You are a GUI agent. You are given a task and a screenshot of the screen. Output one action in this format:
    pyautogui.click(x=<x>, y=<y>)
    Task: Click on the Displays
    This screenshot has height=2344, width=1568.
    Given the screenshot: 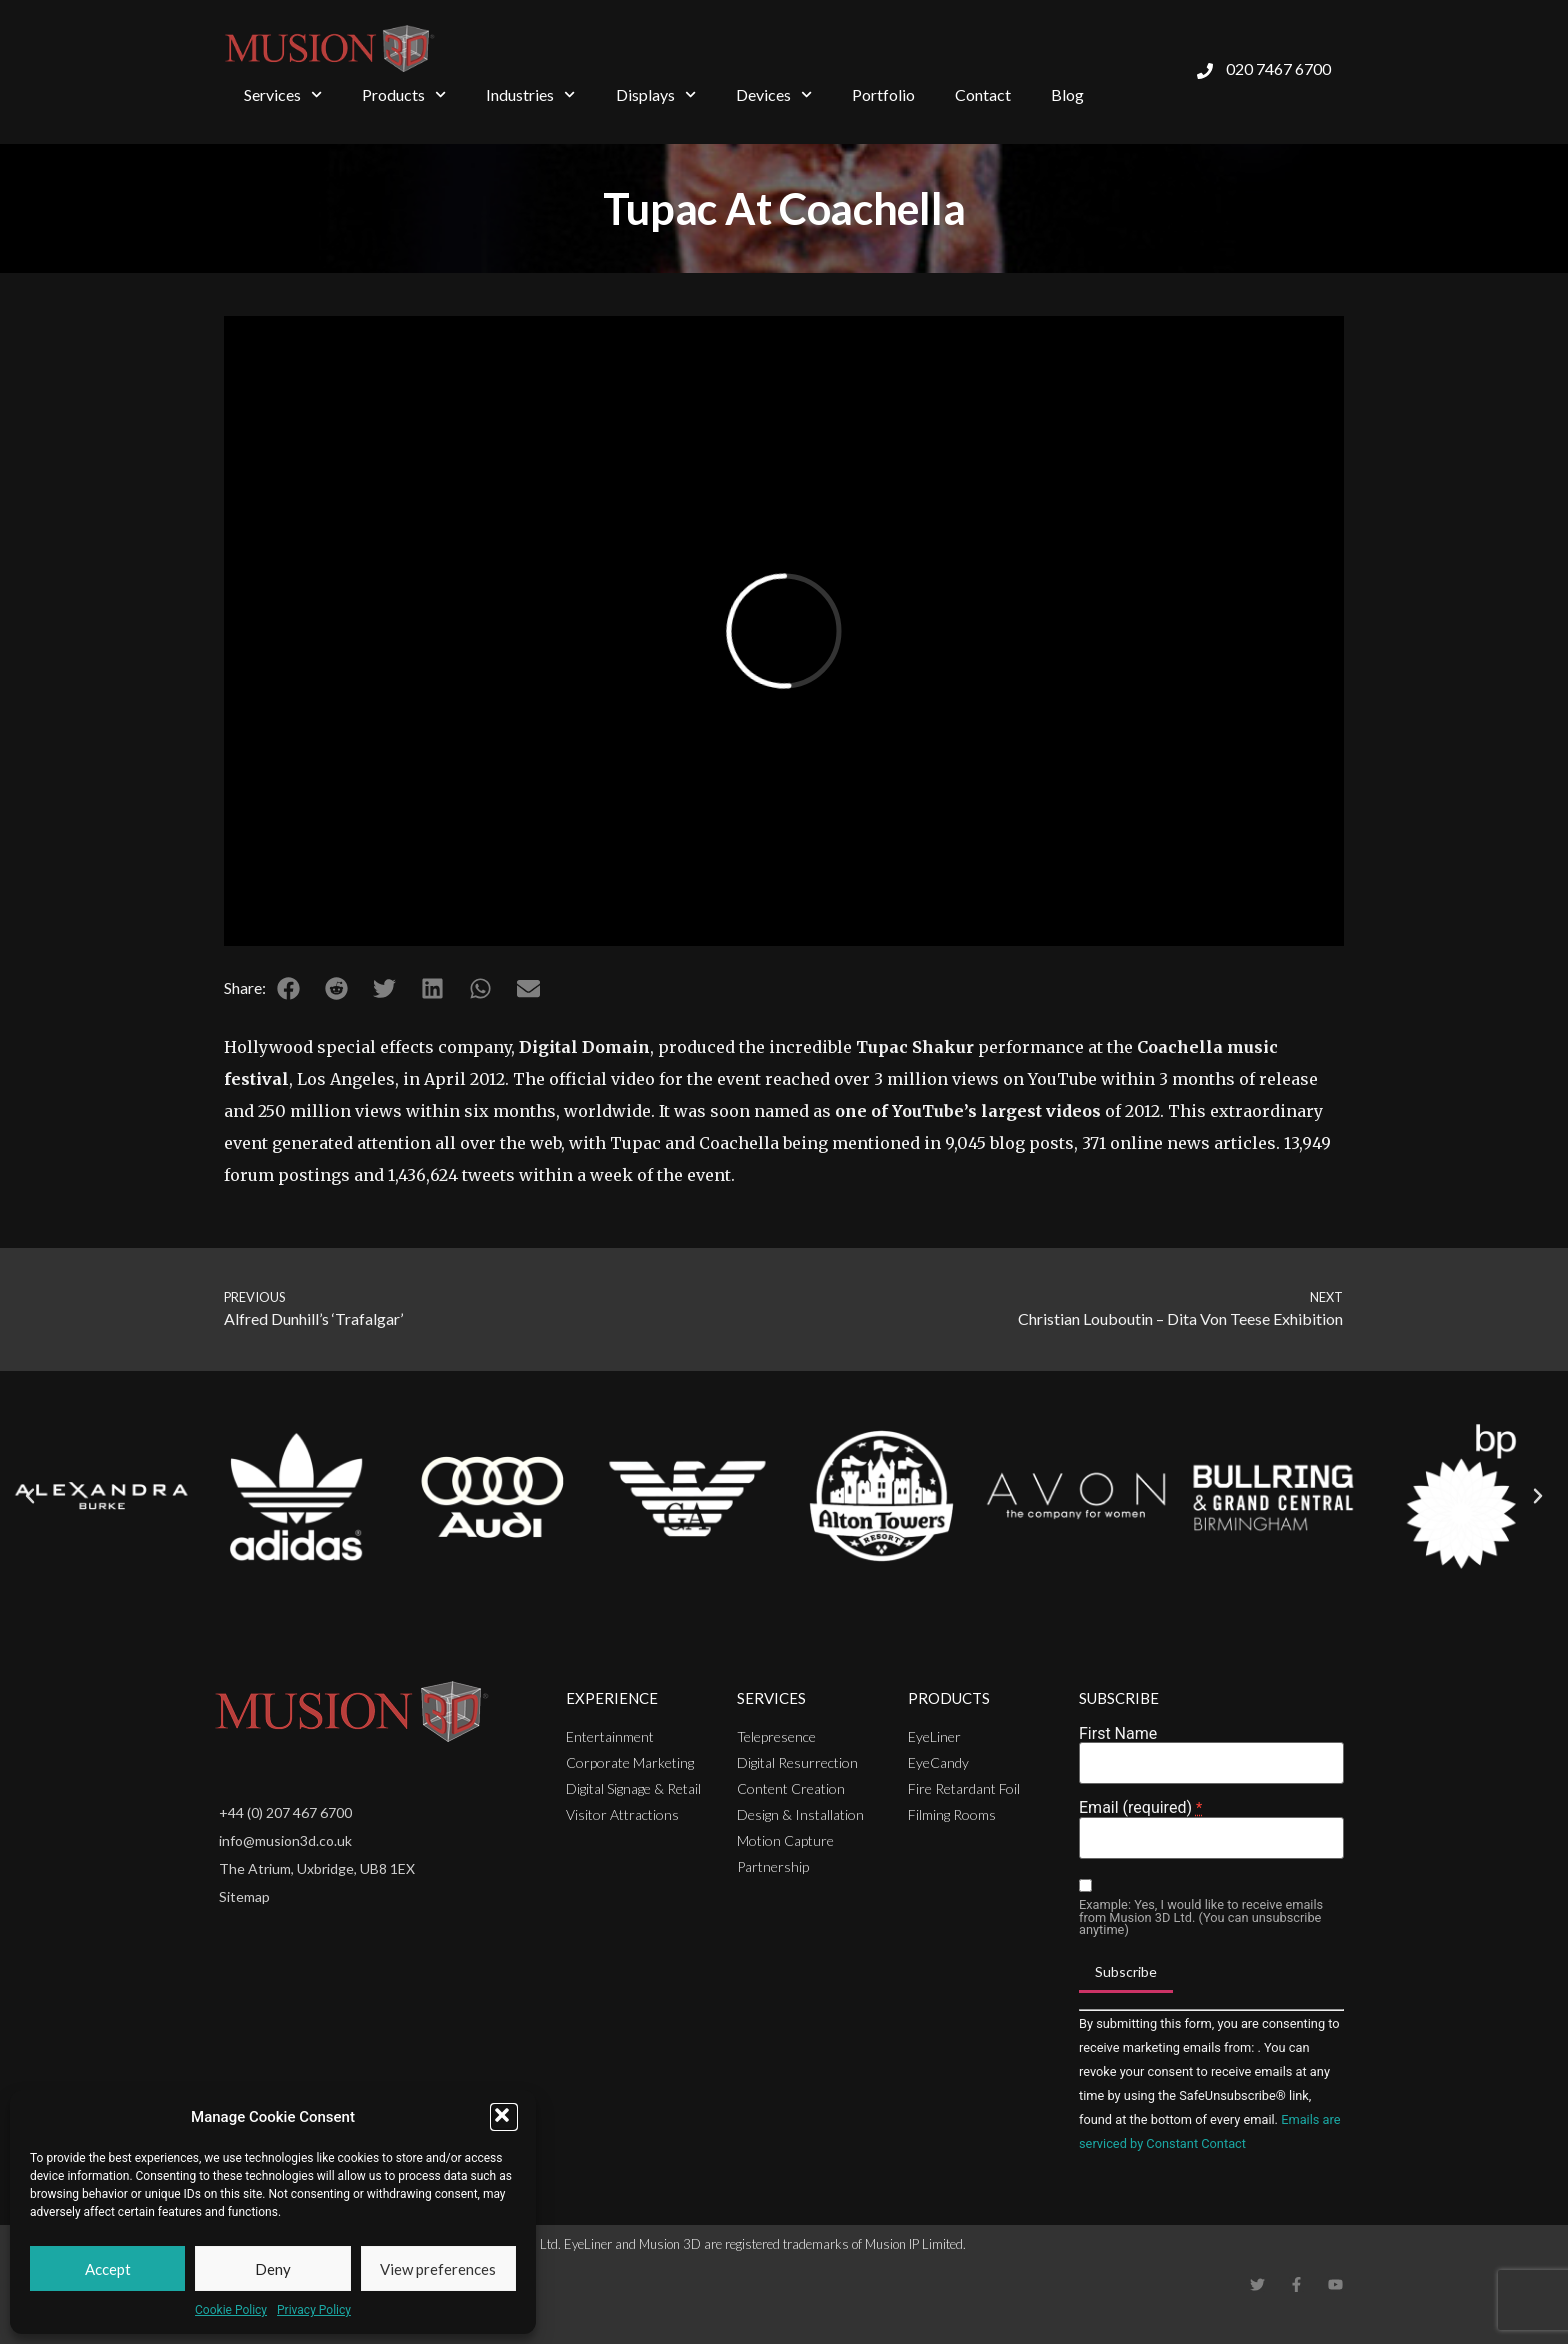 What is the action you would take?
    pyautogui.click(x=656, y=94)
    